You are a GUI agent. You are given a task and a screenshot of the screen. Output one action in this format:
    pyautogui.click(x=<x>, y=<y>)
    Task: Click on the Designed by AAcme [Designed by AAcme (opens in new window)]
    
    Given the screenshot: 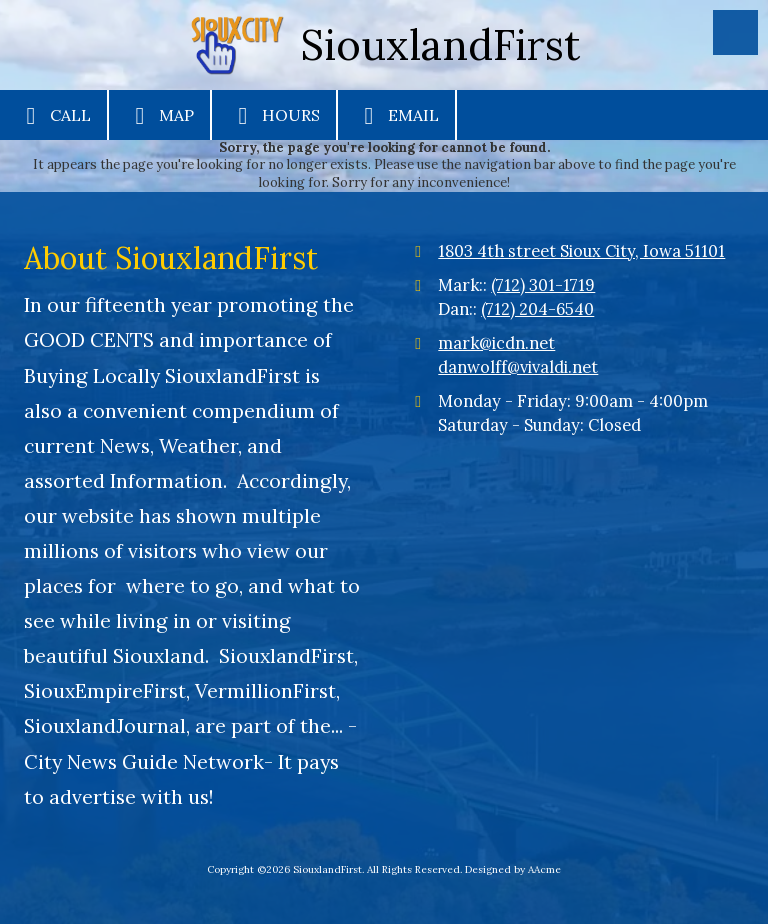 What is the action you would take?
    pyautogui.click(x=513, y=869)
    